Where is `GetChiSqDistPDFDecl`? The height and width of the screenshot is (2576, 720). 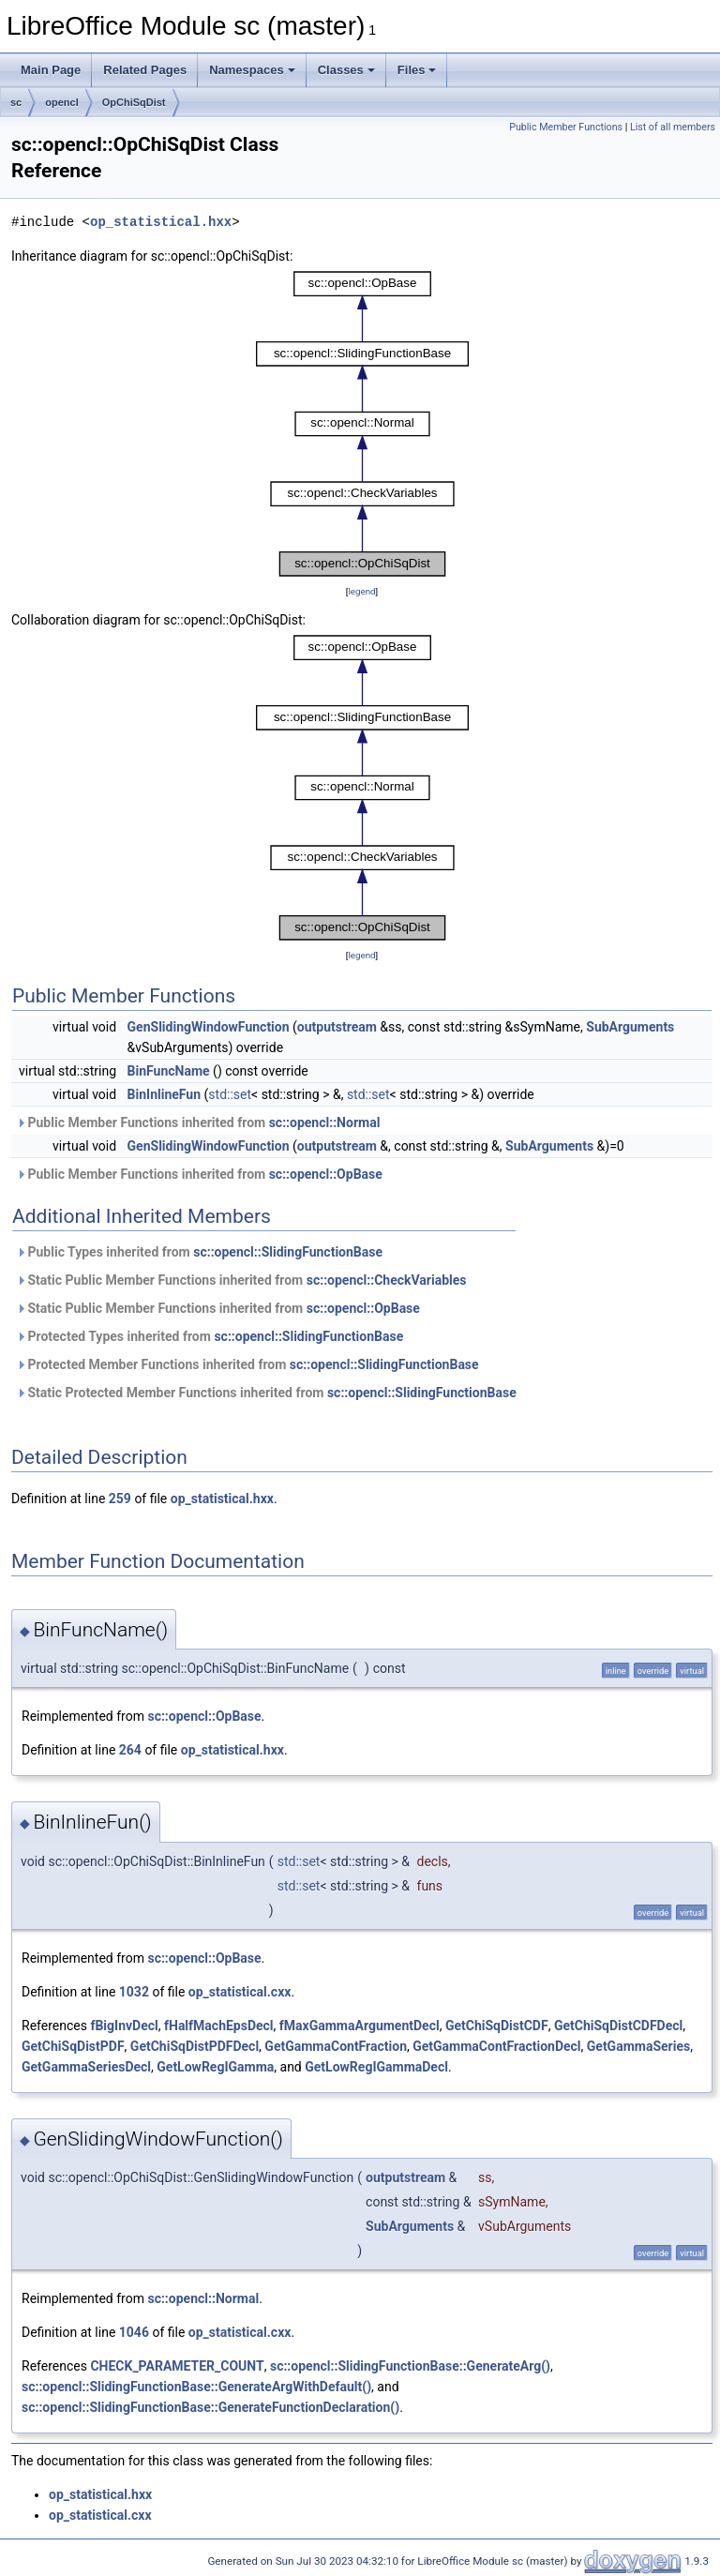
GetChiSqDistPDFDecl is located at coordinates (194, 2046).